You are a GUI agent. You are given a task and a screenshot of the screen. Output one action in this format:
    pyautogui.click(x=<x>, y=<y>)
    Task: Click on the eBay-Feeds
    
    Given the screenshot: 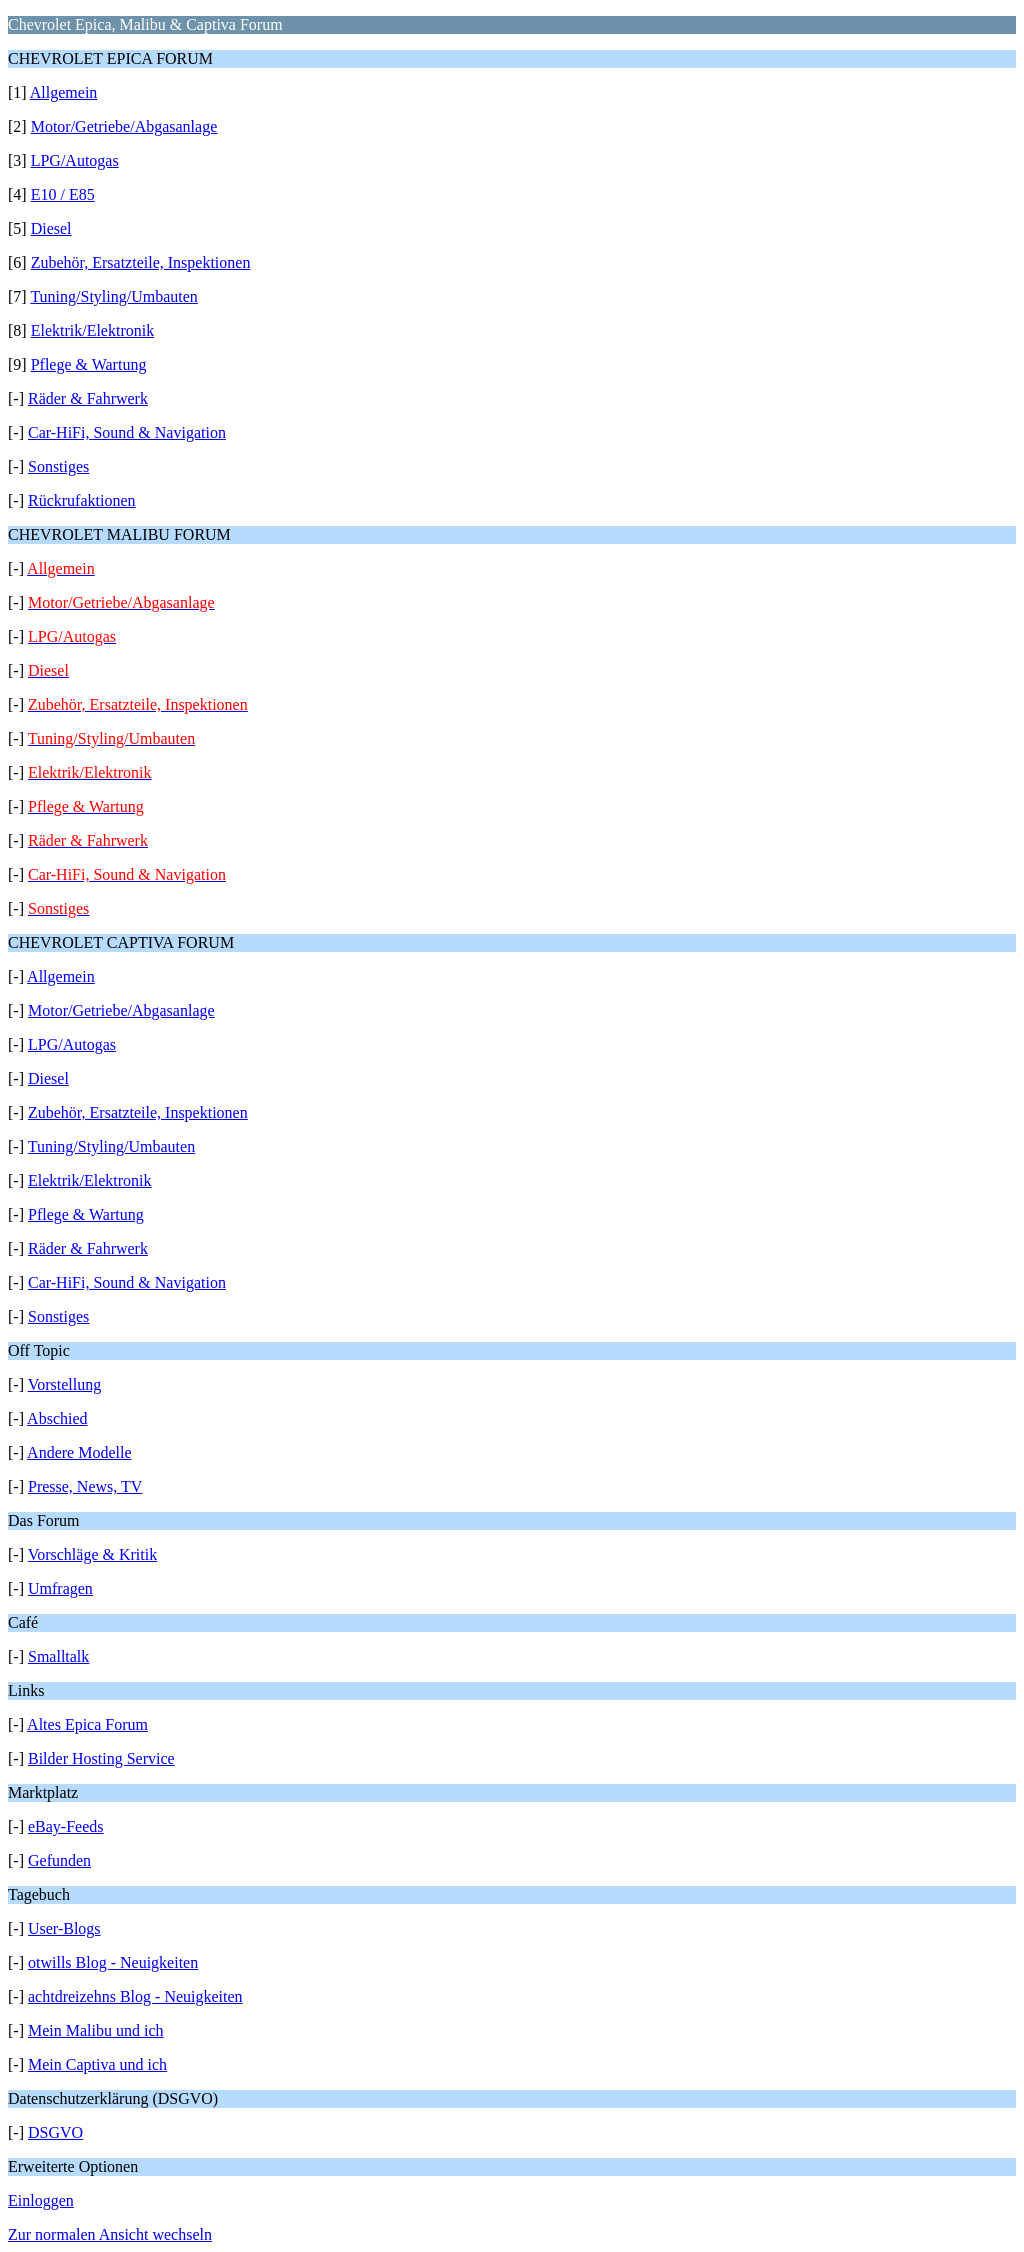 What is the action you would take?
    pyautogui.click(x=66, y=1826)
    